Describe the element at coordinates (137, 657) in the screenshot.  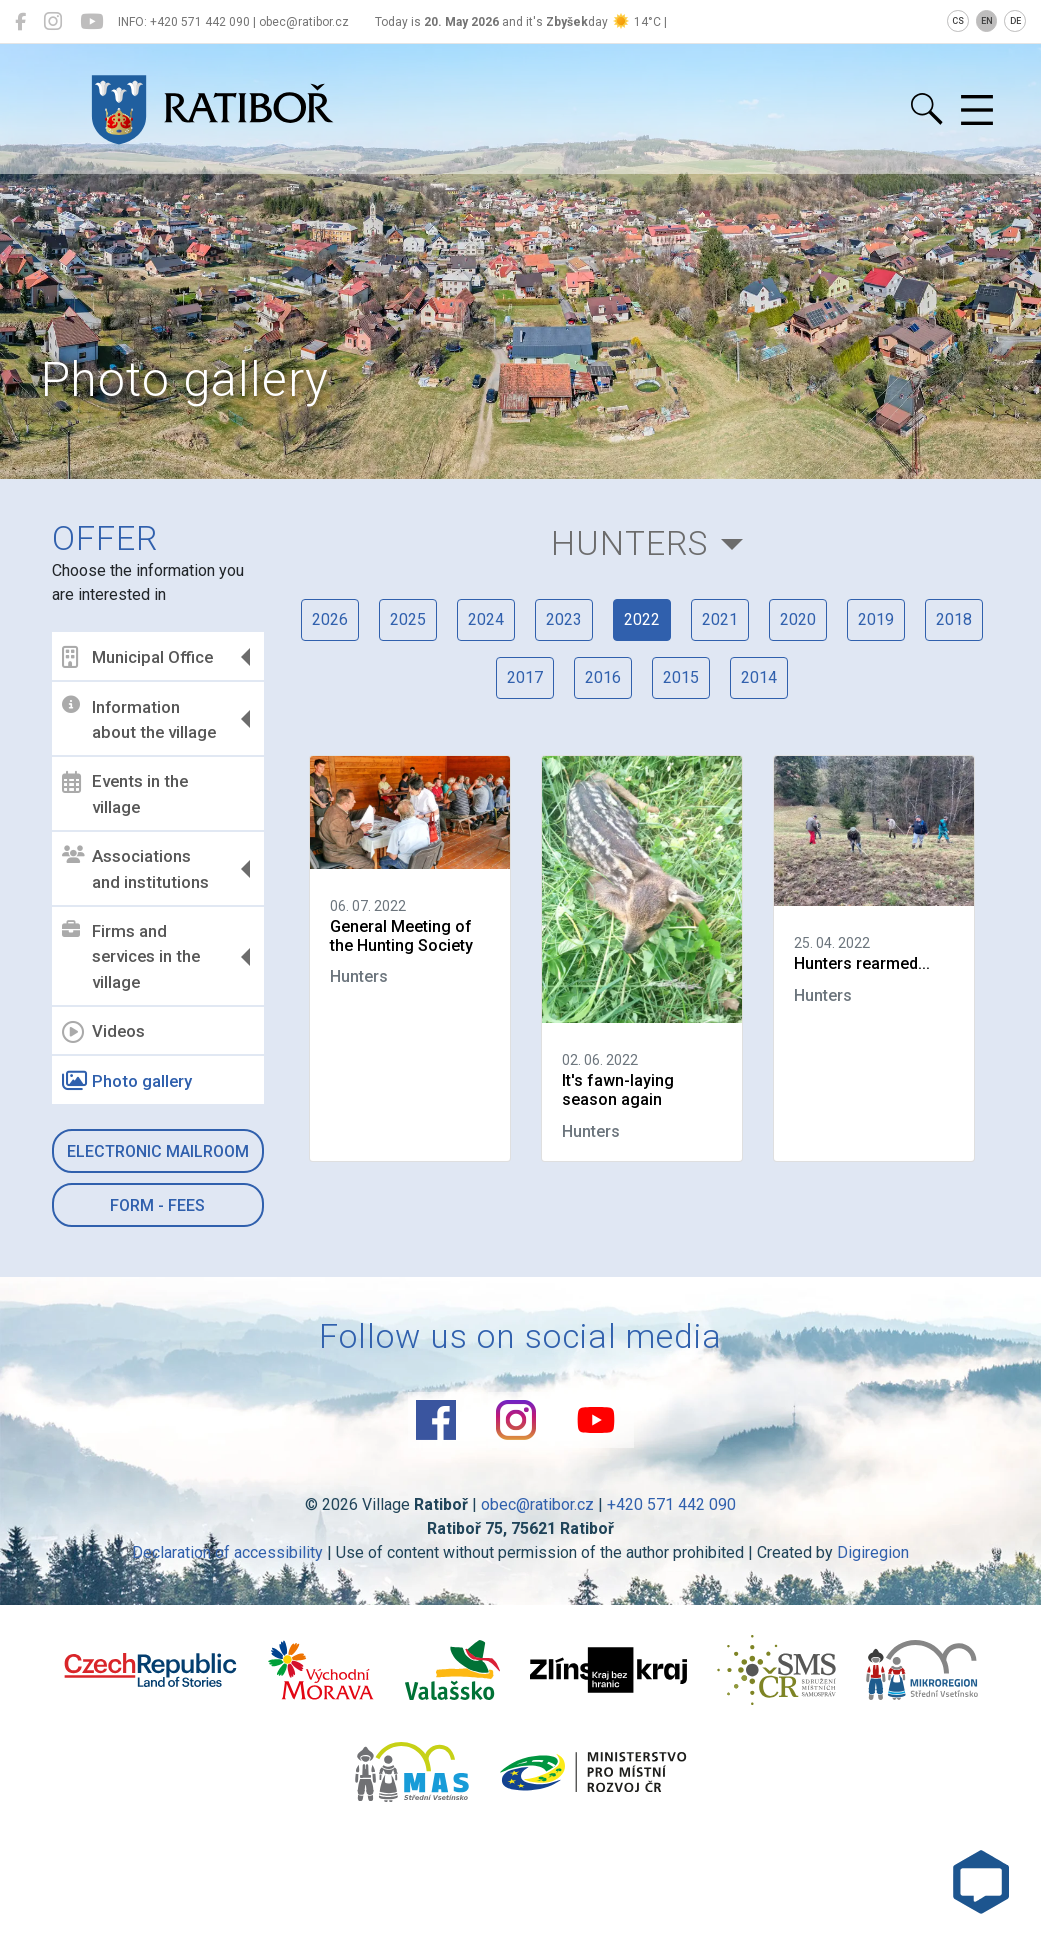
I see `Municipal Office` at that location.